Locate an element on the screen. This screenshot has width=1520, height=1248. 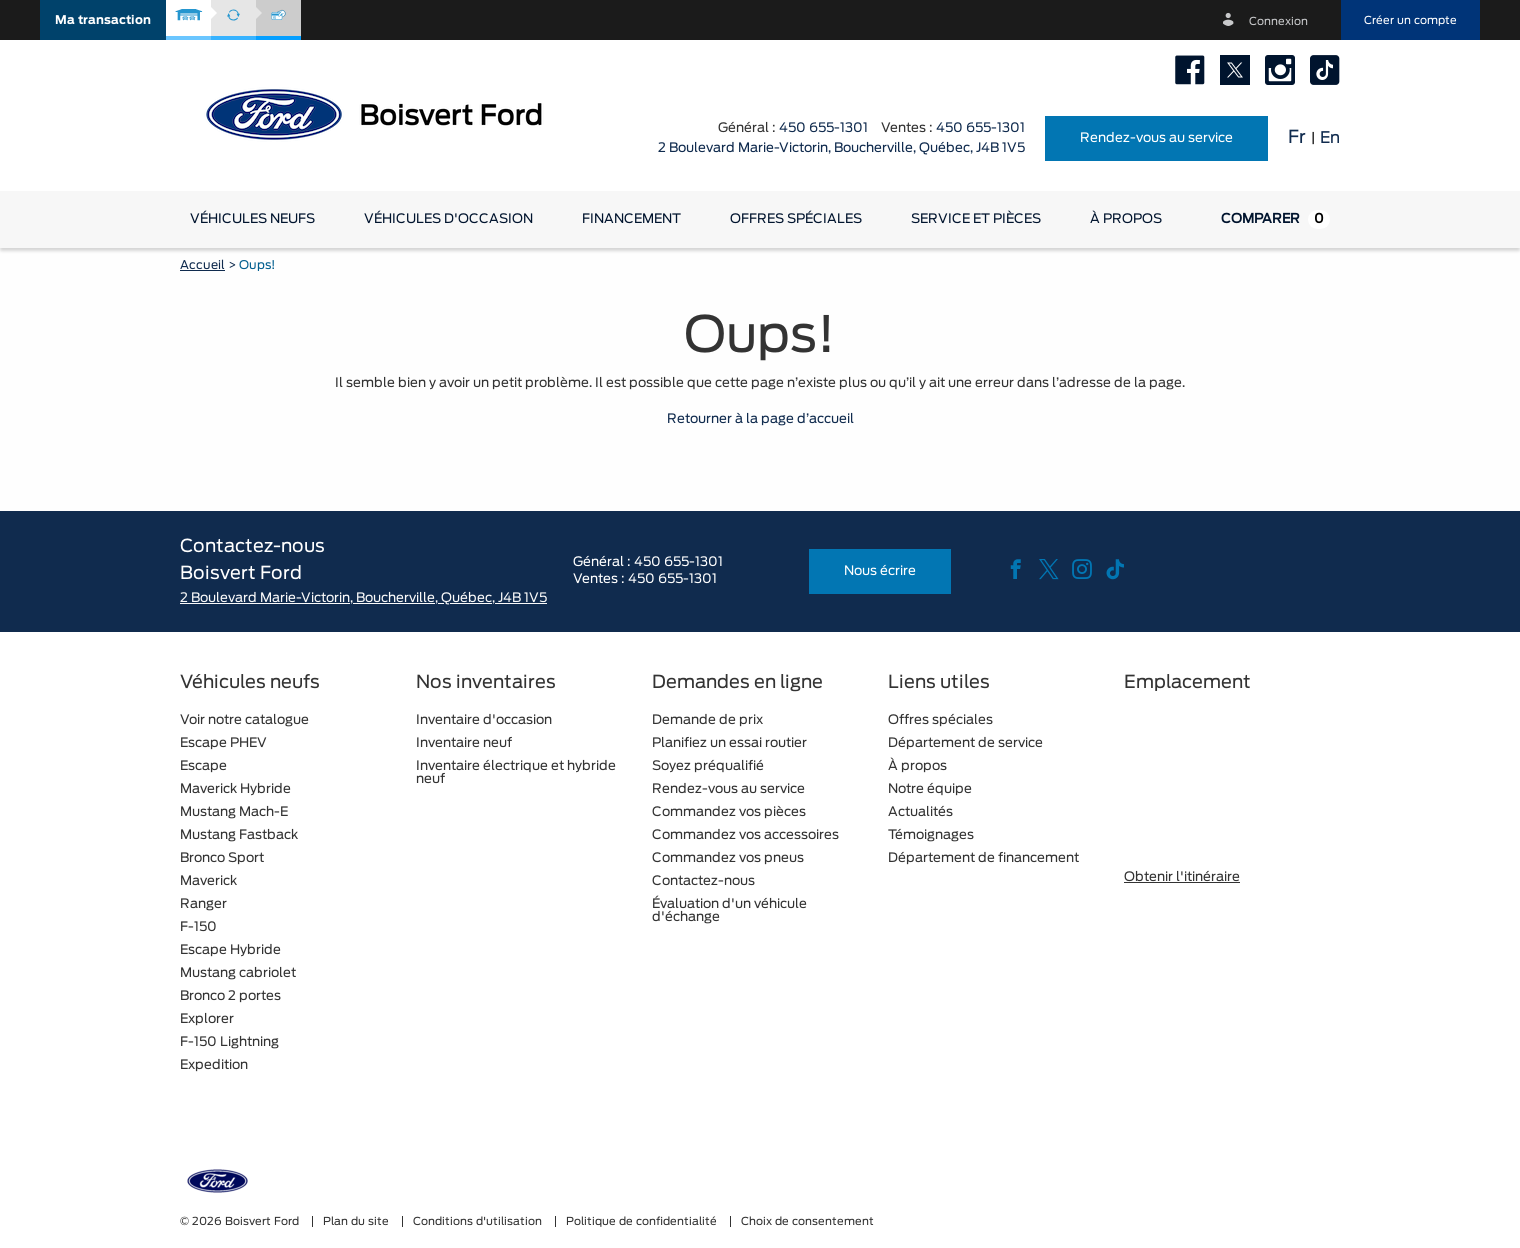
Accueil is located at coordinates (202, 265).